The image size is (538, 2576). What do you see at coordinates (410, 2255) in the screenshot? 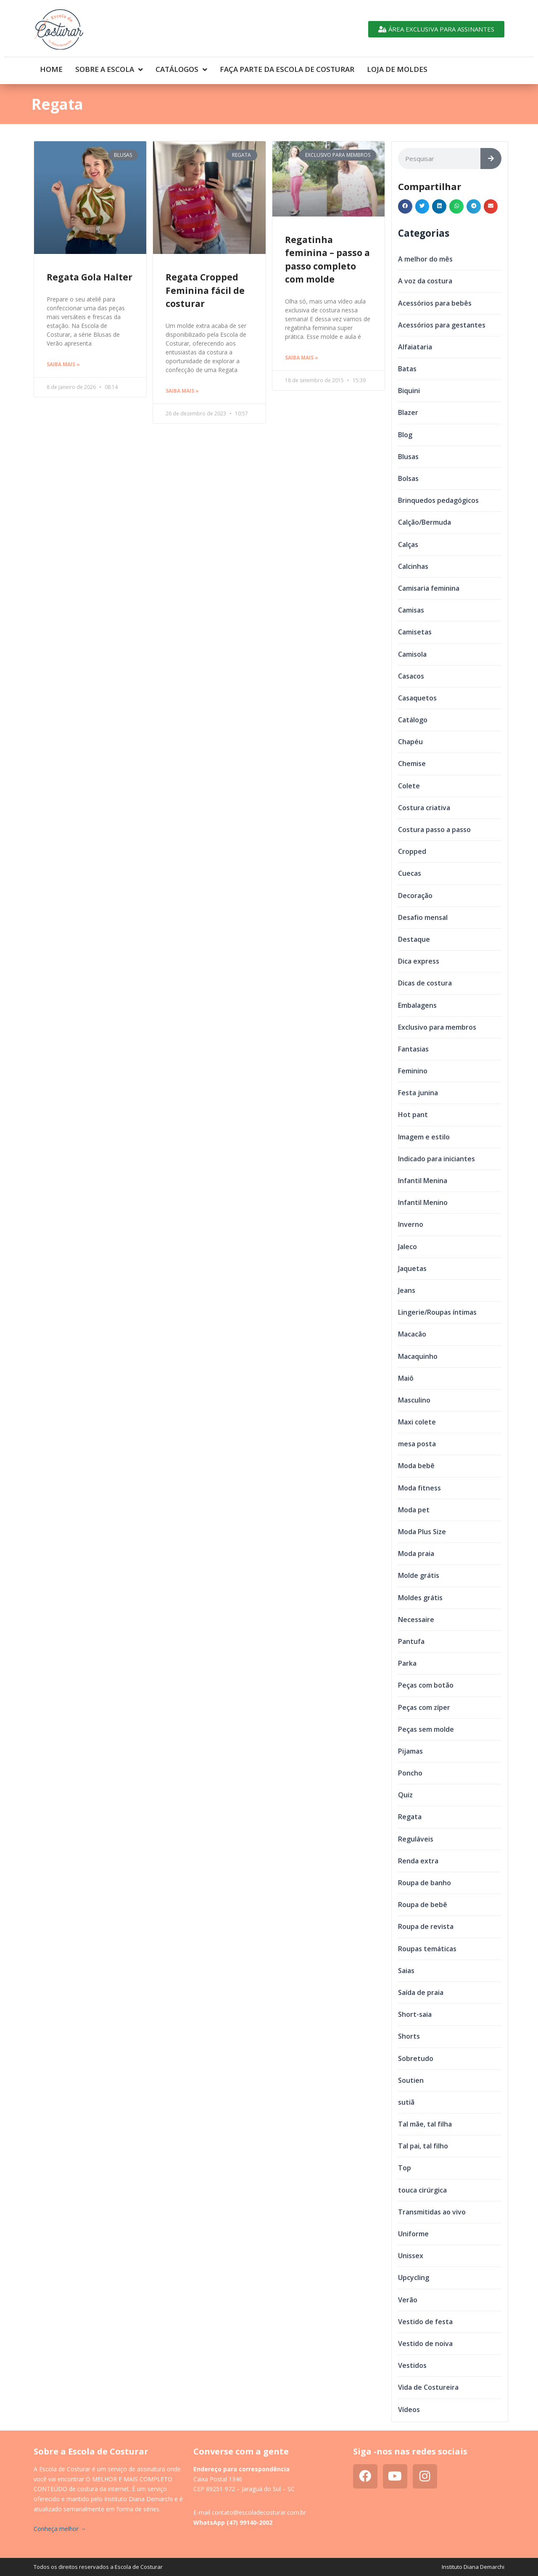
I see `Unissex` at bounding box center [410, 2255].